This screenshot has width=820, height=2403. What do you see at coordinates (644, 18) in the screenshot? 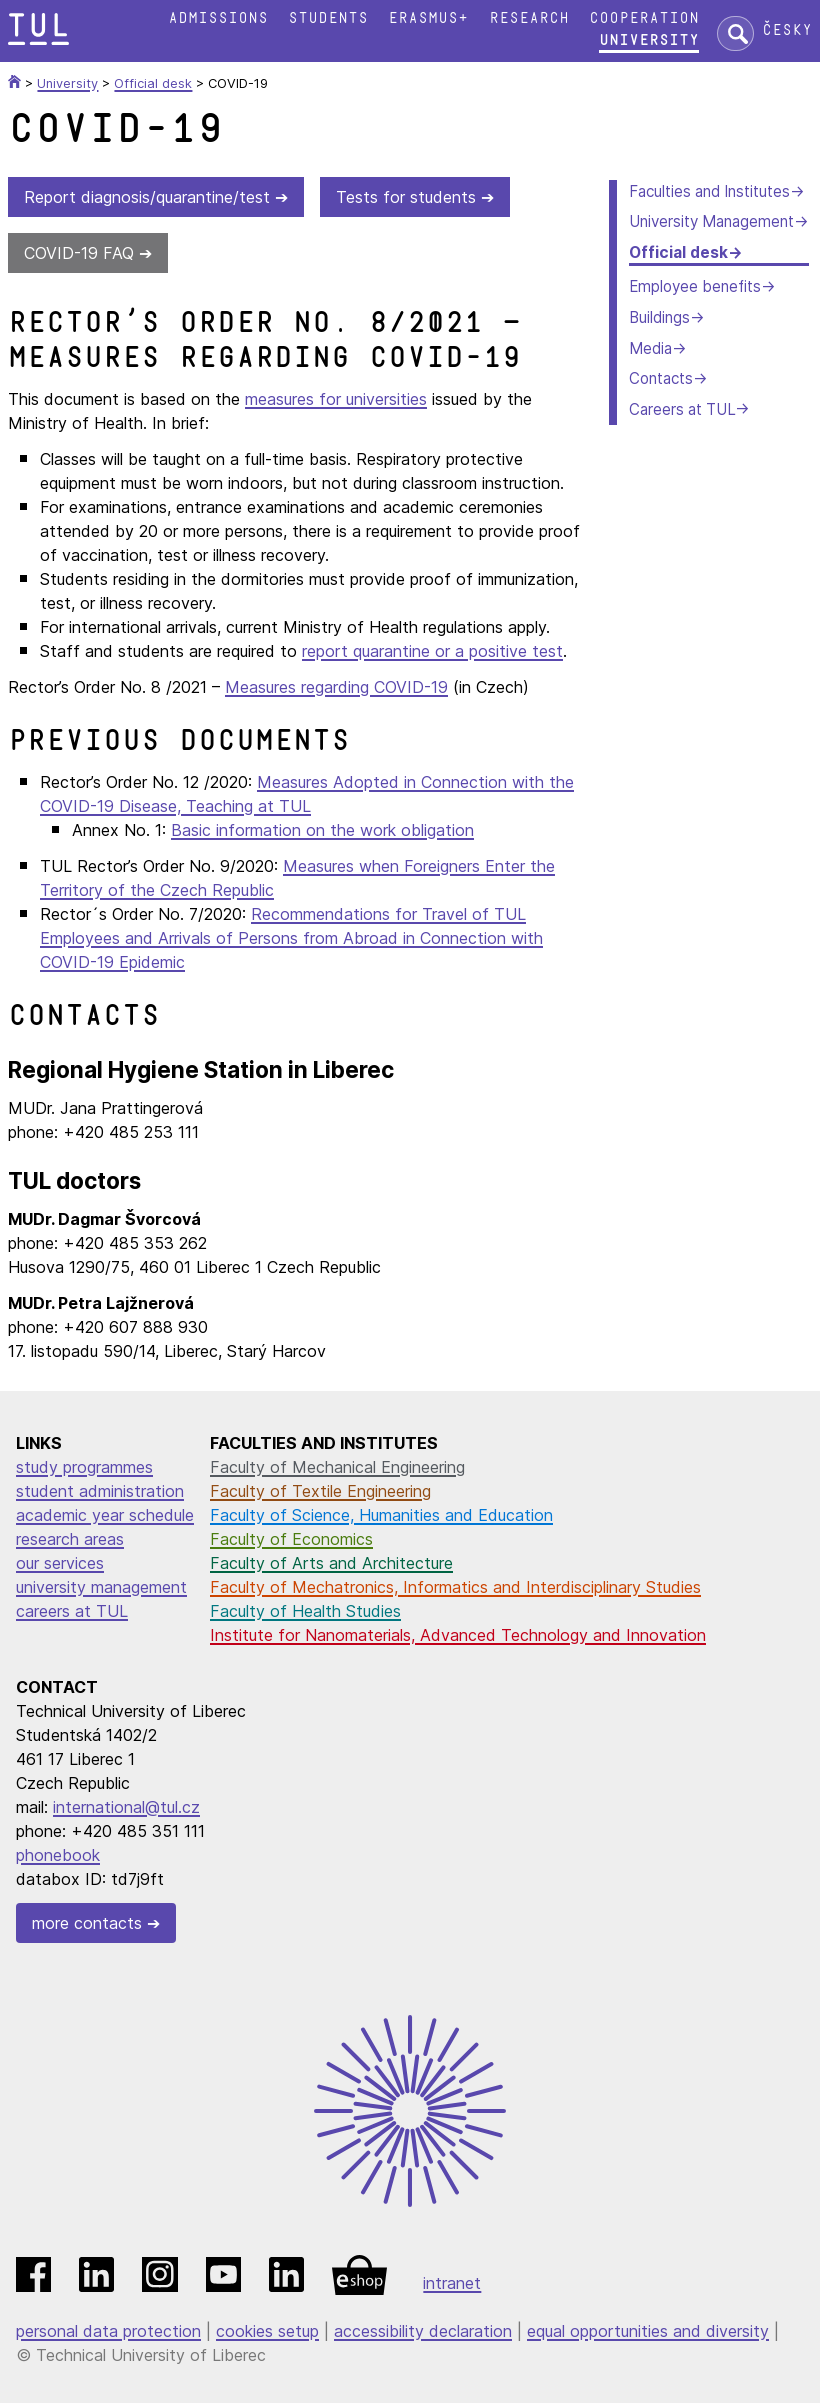
I see `Cooperation` at bounding box center [644, 18].